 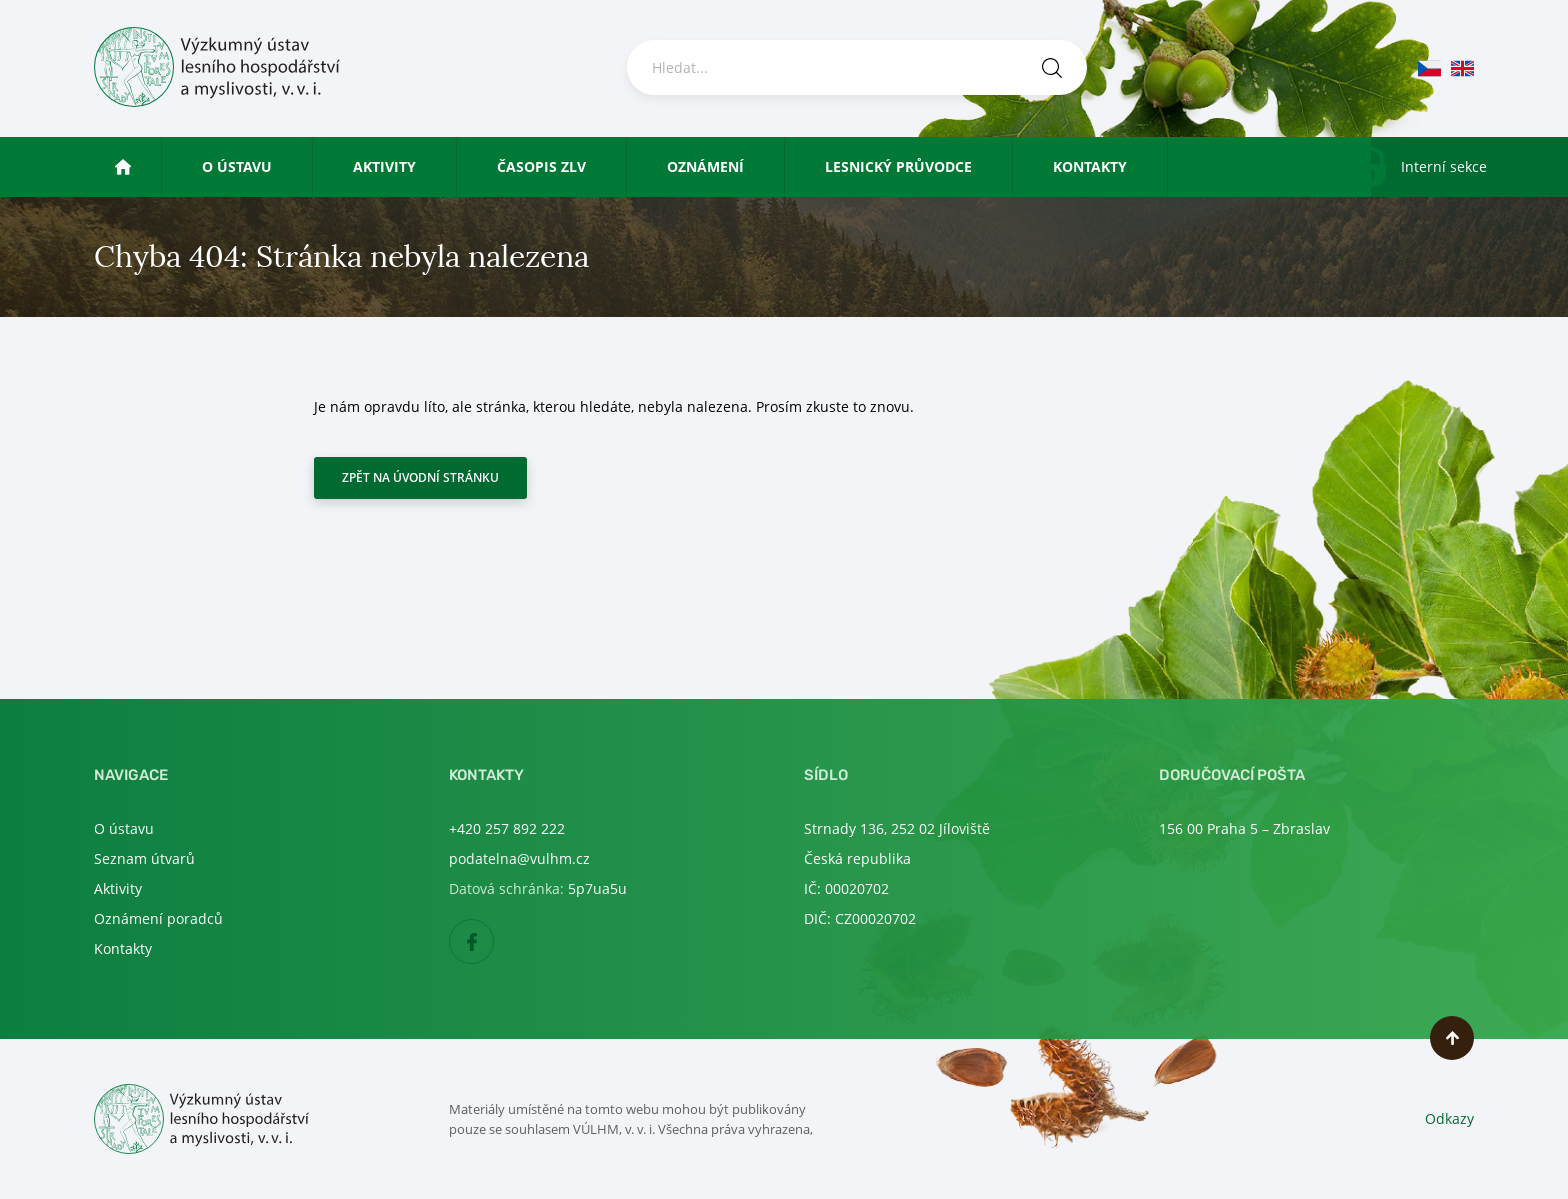 I want to click on O ústavu, so click(x=237, y=166).